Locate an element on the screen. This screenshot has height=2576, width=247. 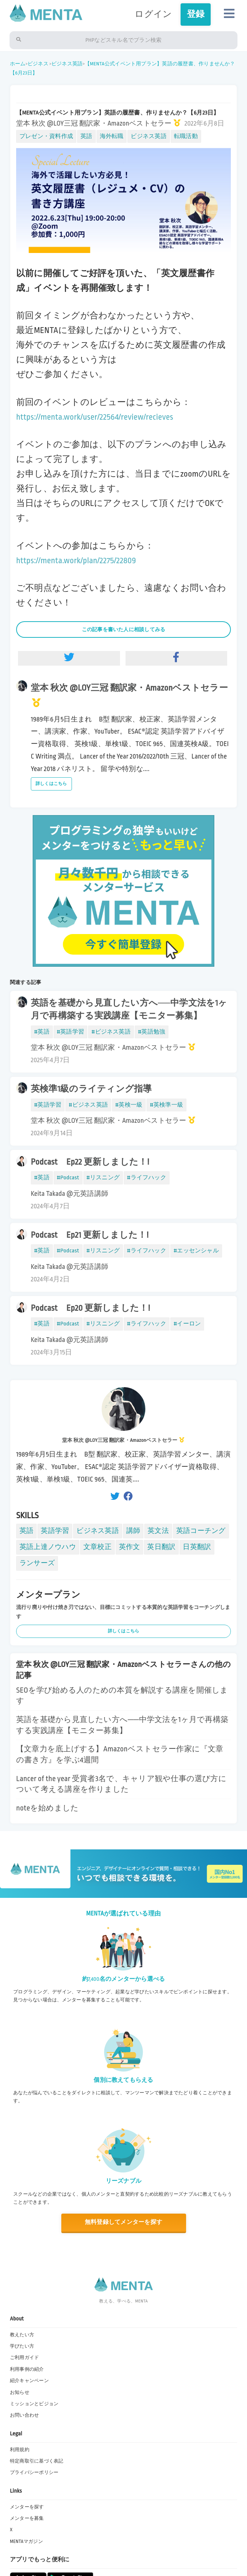
英語コーチング is located at coordinates (201, 1530).